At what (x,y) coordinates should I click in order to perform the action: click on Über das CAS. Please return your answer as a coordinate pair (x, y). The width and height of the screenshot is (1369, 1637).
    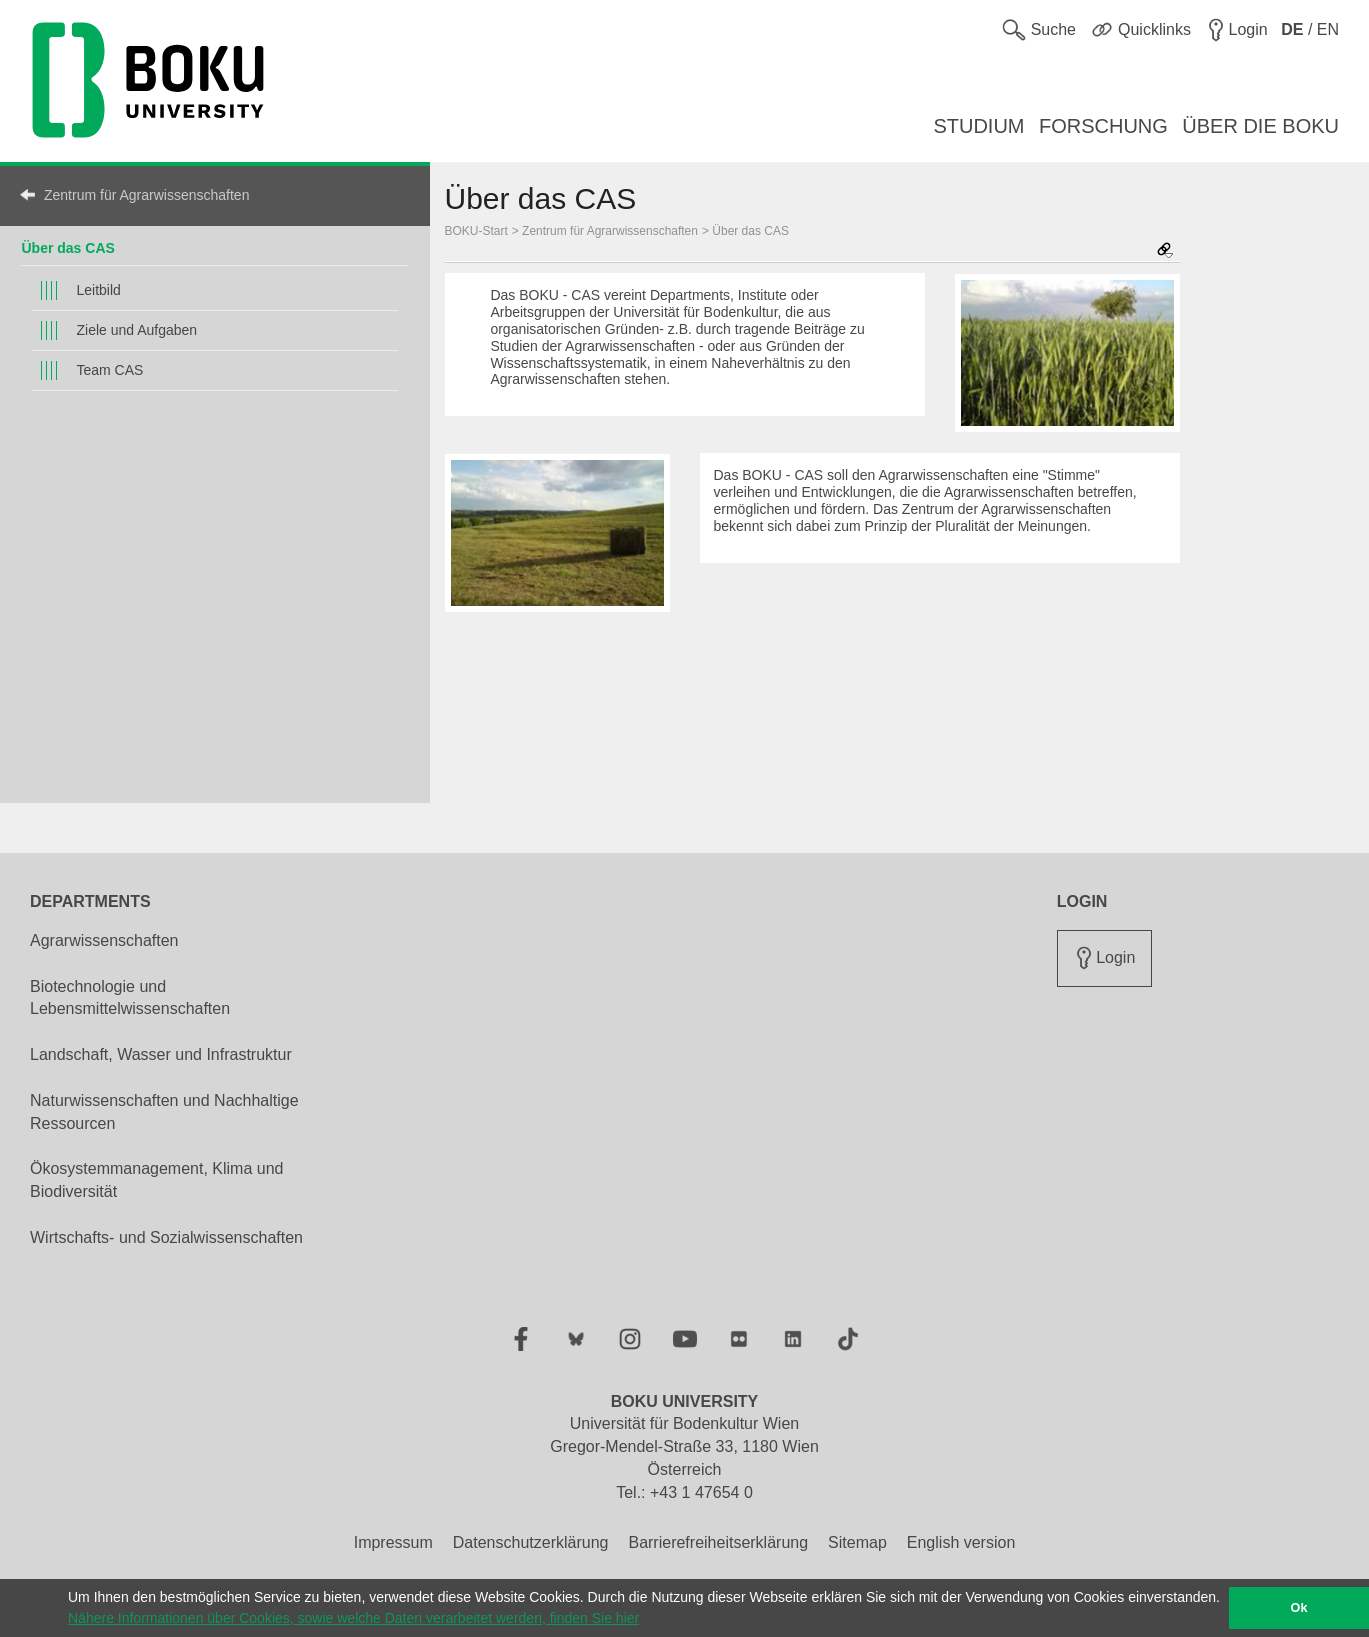
    Looking at the image, I should click on (67, 248).